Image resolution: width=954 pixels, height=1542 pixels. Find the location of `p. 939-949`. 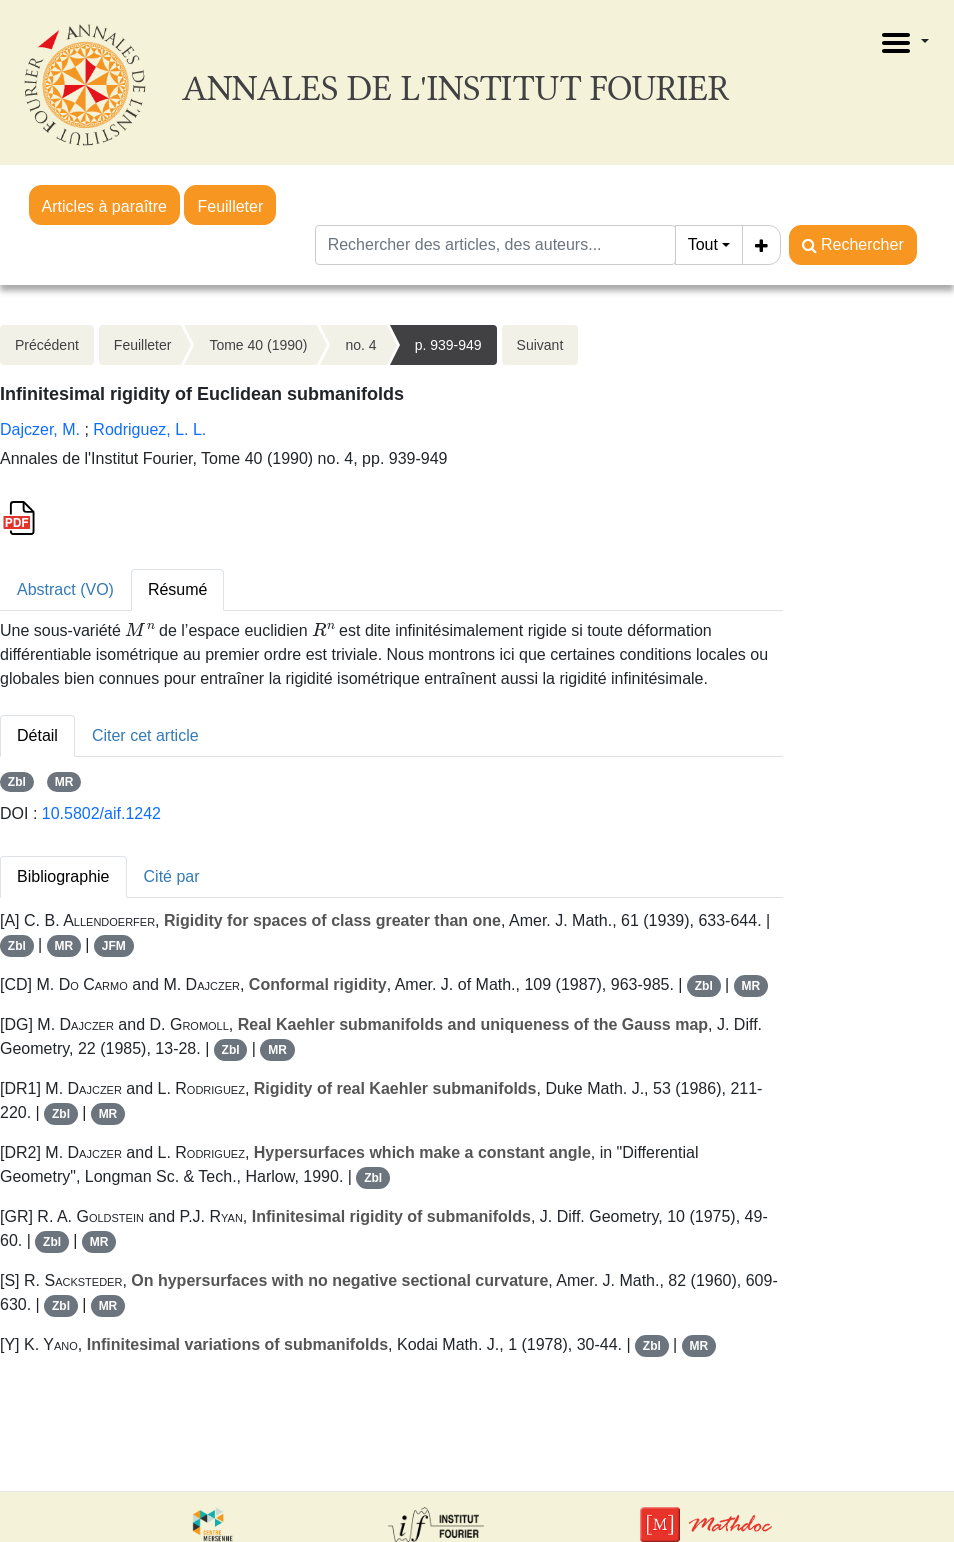

p. 939-949 is located at coordinates (448, 345).